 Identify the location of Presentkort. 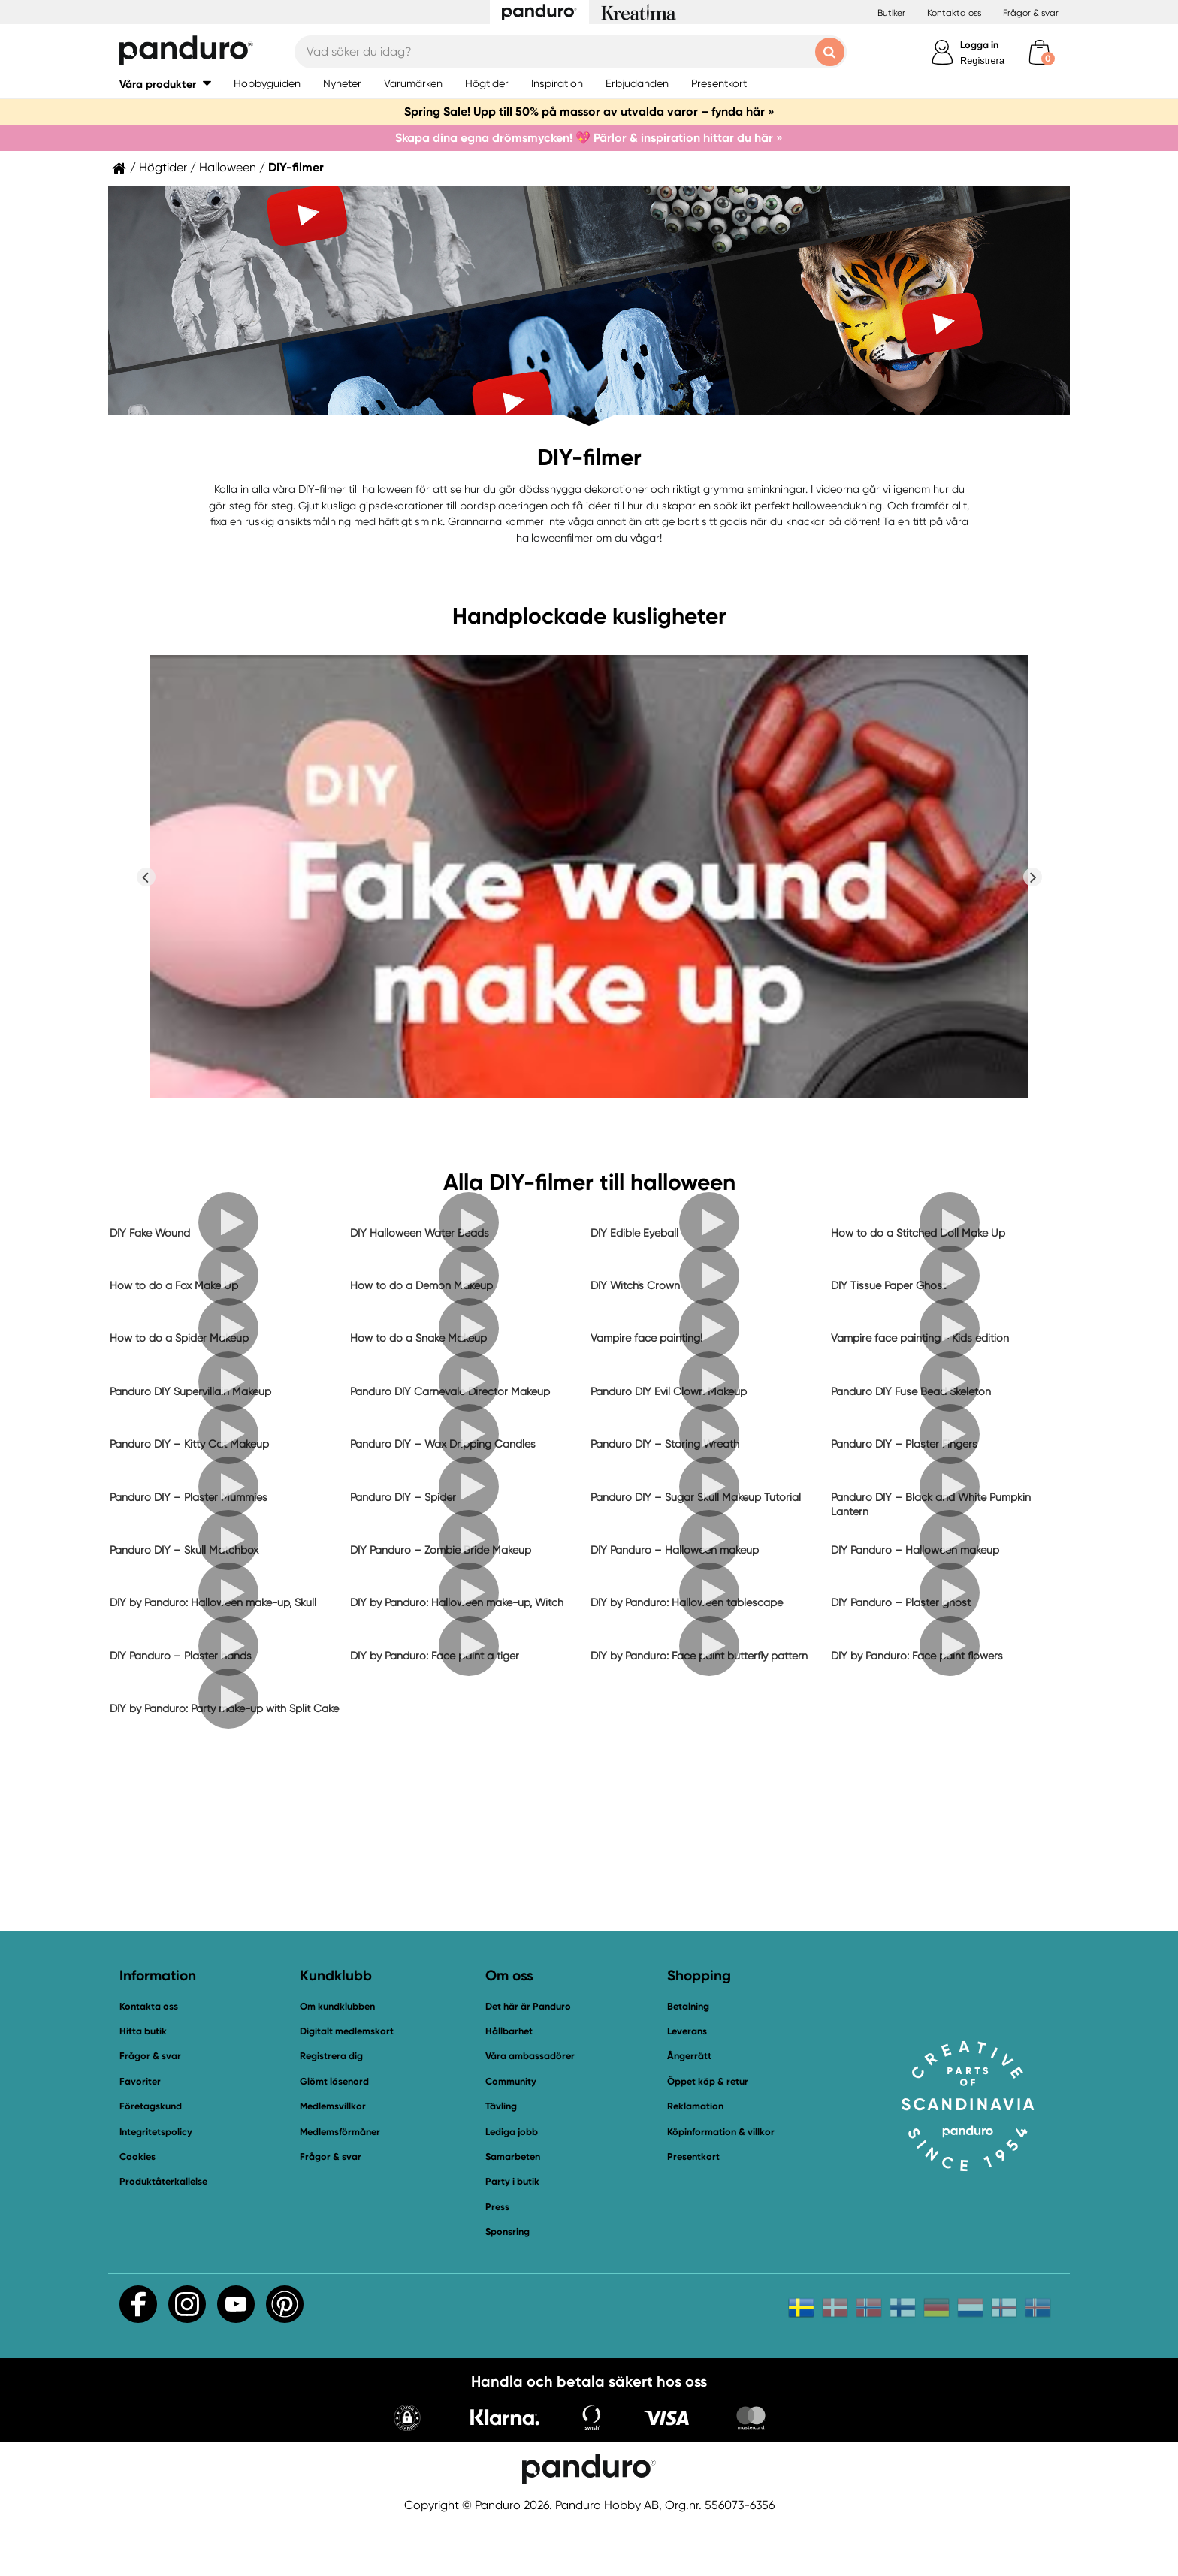
(693, 2156).